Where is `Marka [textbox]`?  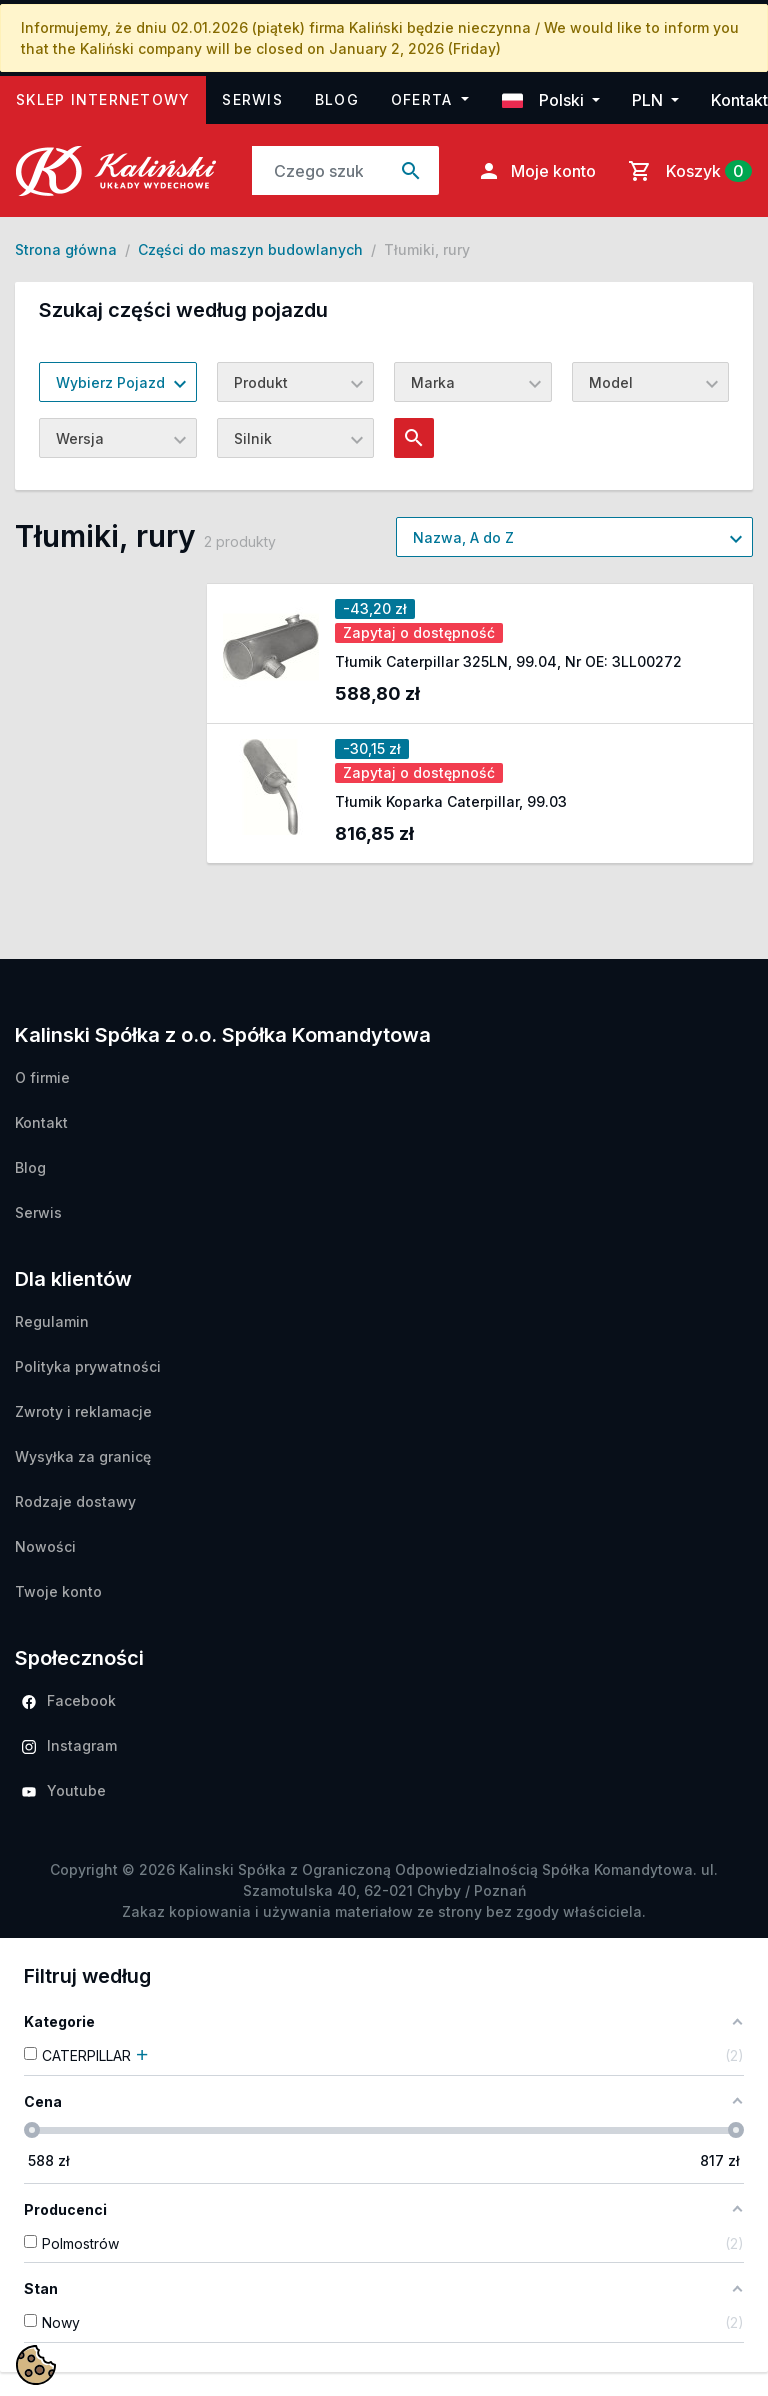
Marka [textbox] is located at coordinates (433, 382).